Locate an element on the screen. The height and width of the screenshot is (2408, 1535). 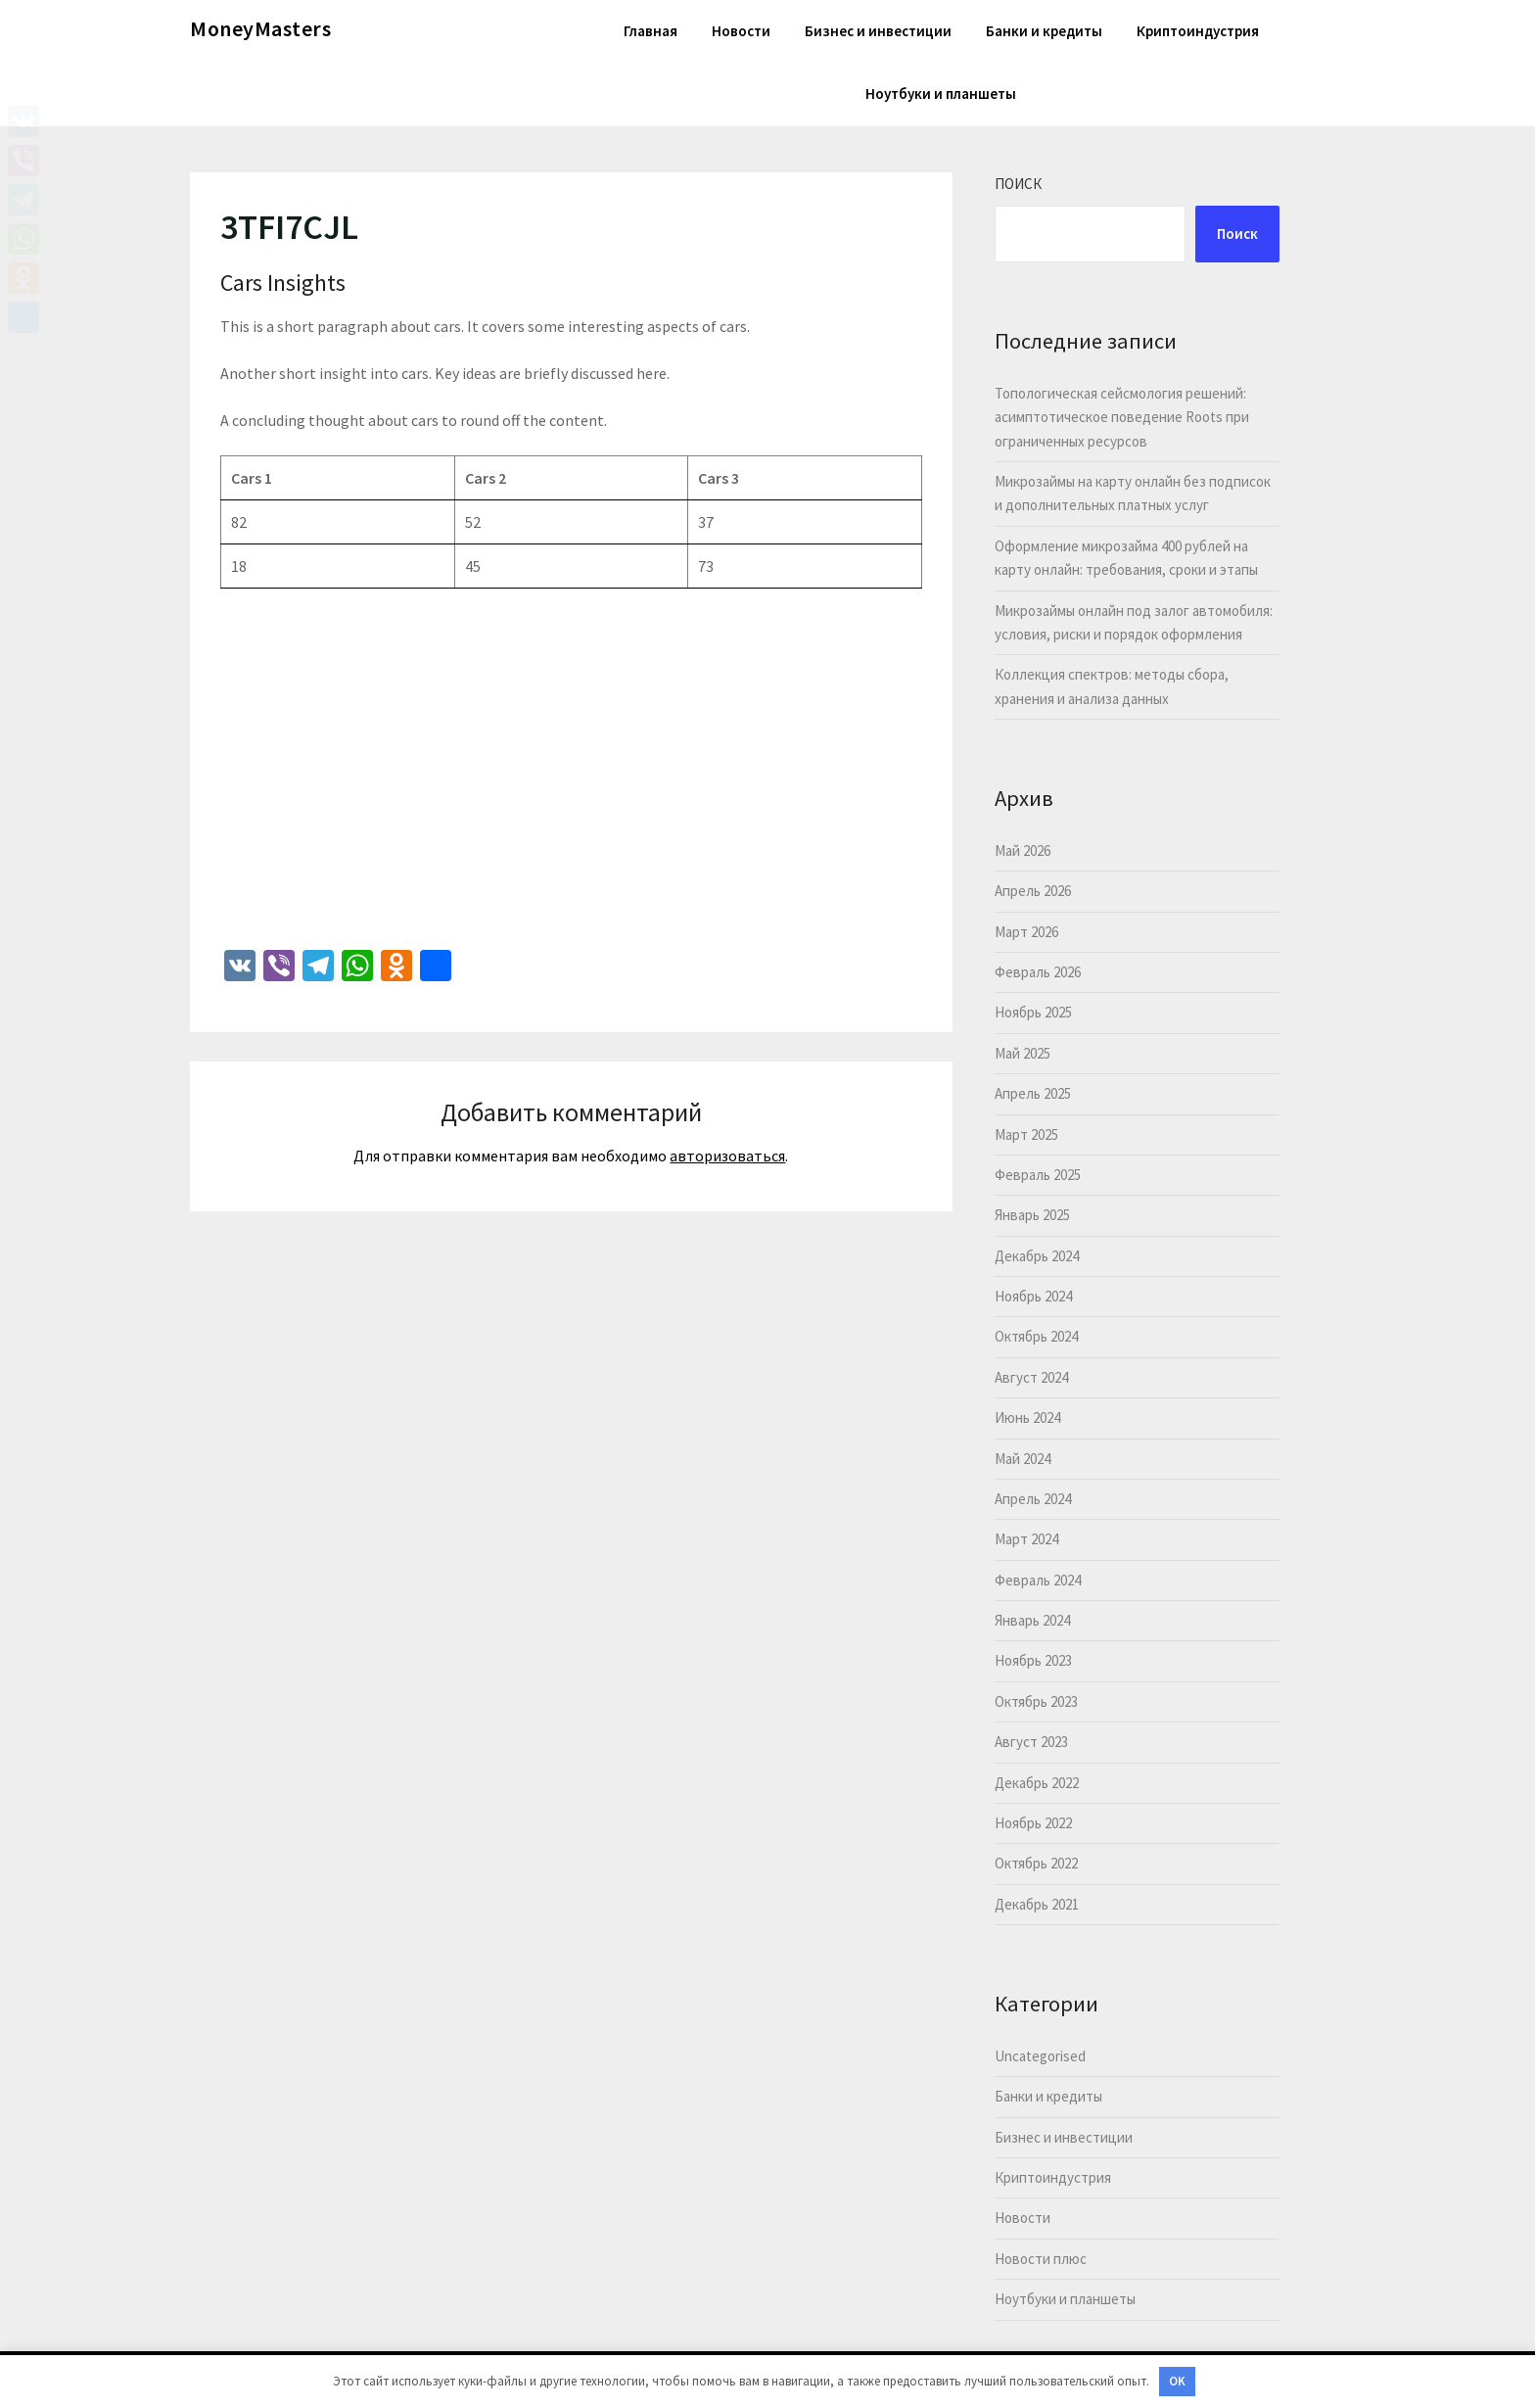
Март 2026 is located at coordinates (1026, 931).